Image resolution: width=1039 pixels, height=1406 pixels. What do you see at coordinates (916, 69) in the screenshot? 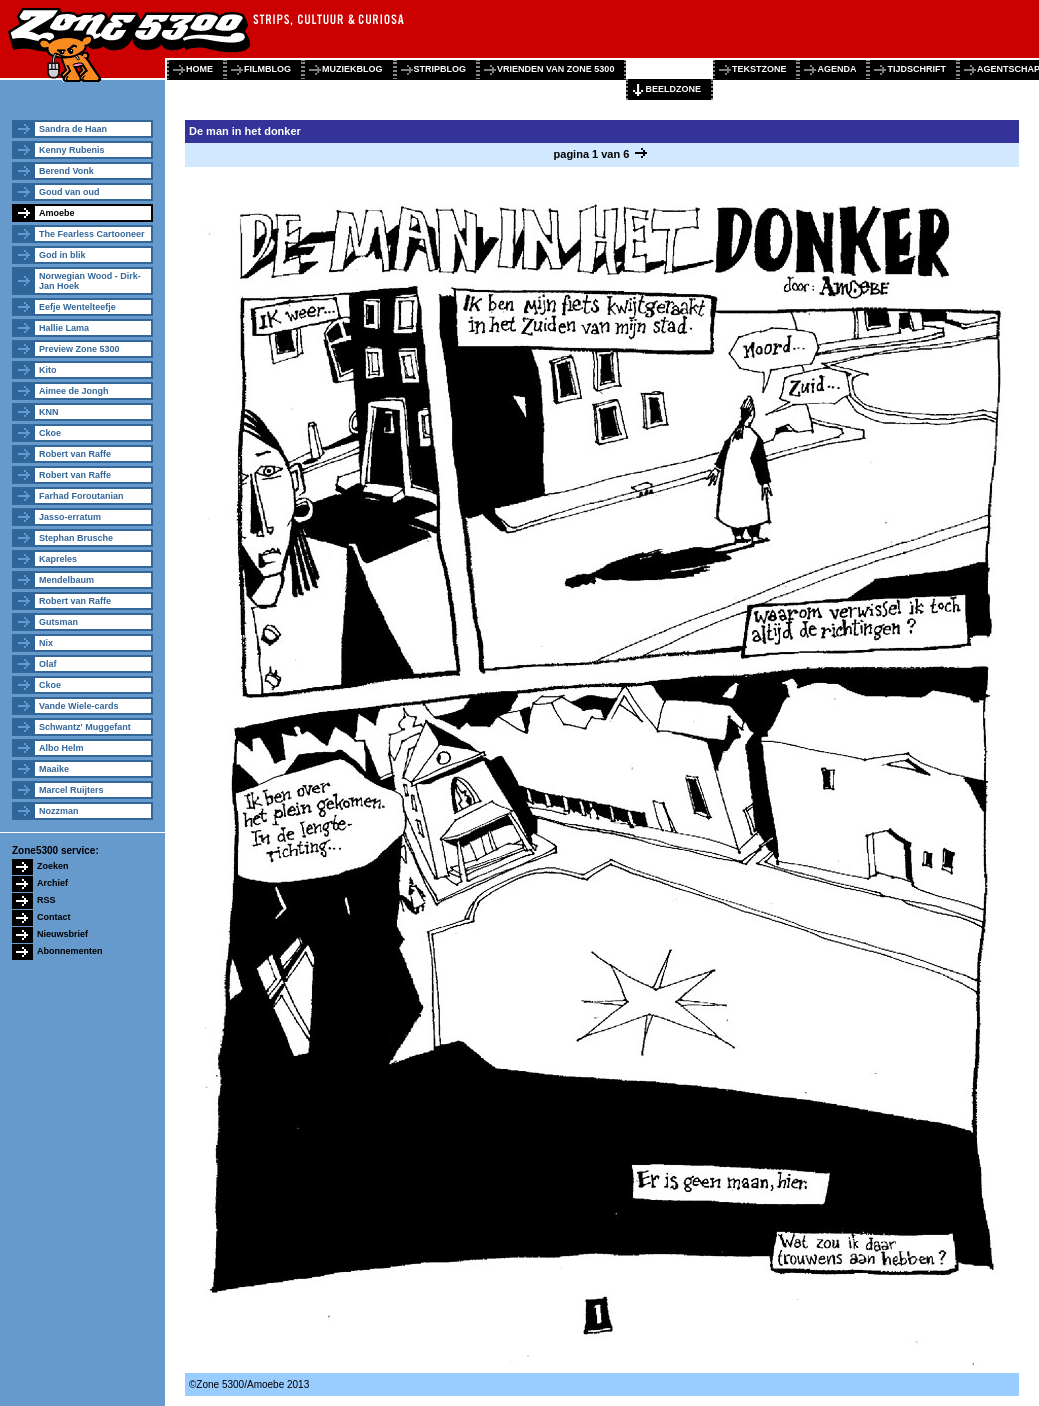
I see `tijdschrift` at bounding box center [916, 69].